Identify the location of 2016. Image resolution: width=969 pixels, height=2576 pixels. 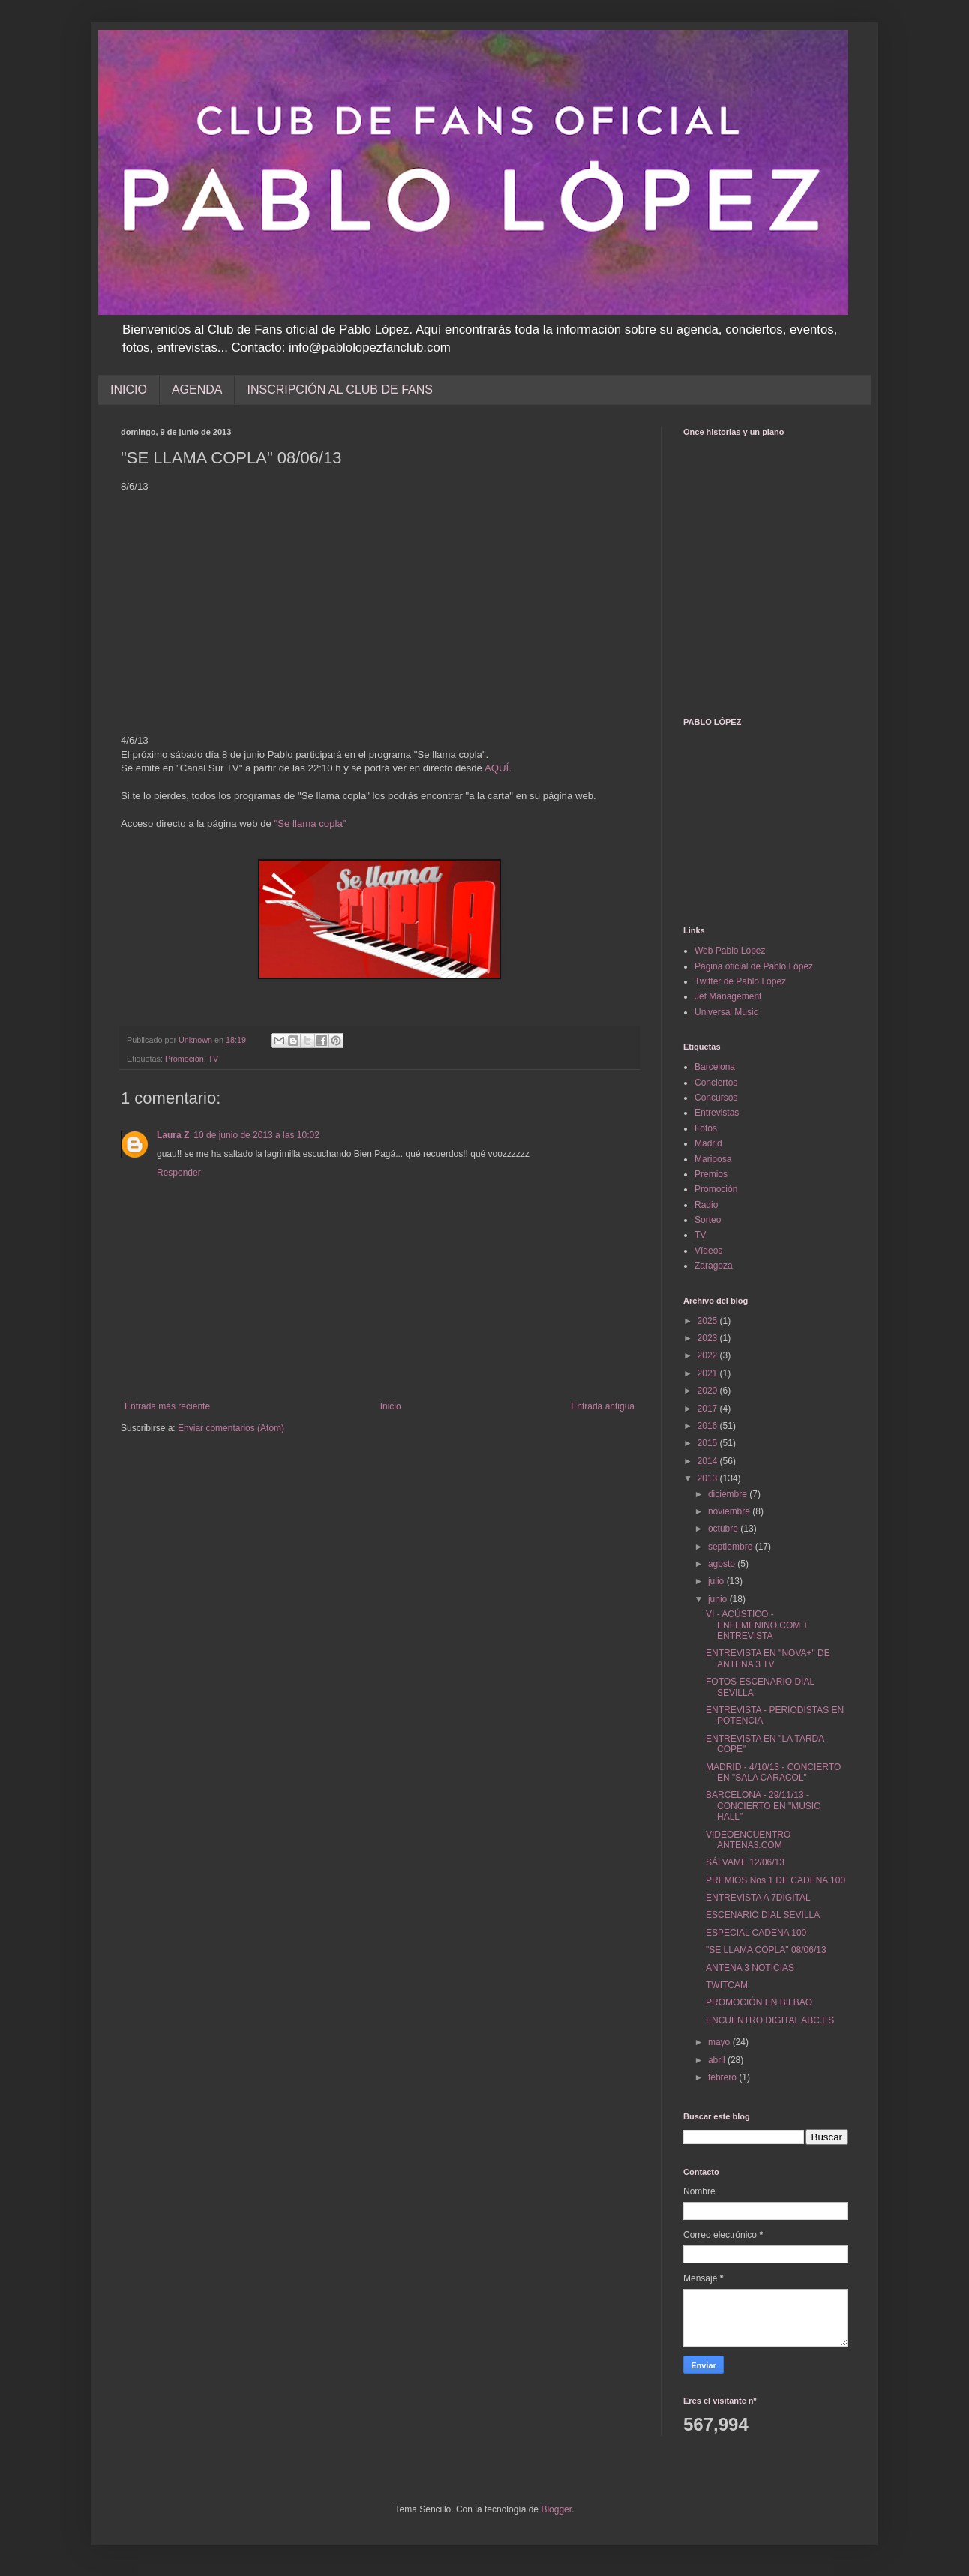
(709, 1426).